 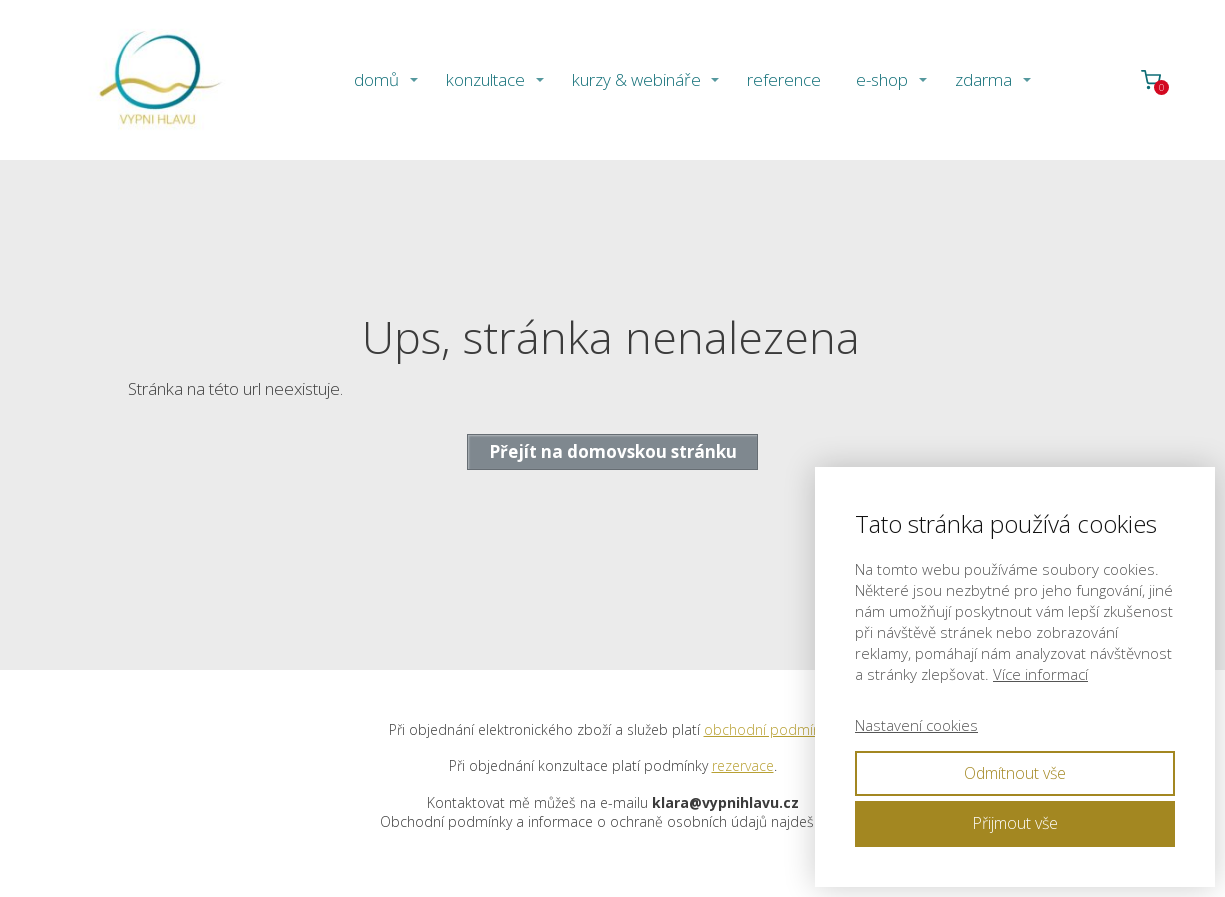 I want to click on Nastavení cookies, so click(x=916, y=725).